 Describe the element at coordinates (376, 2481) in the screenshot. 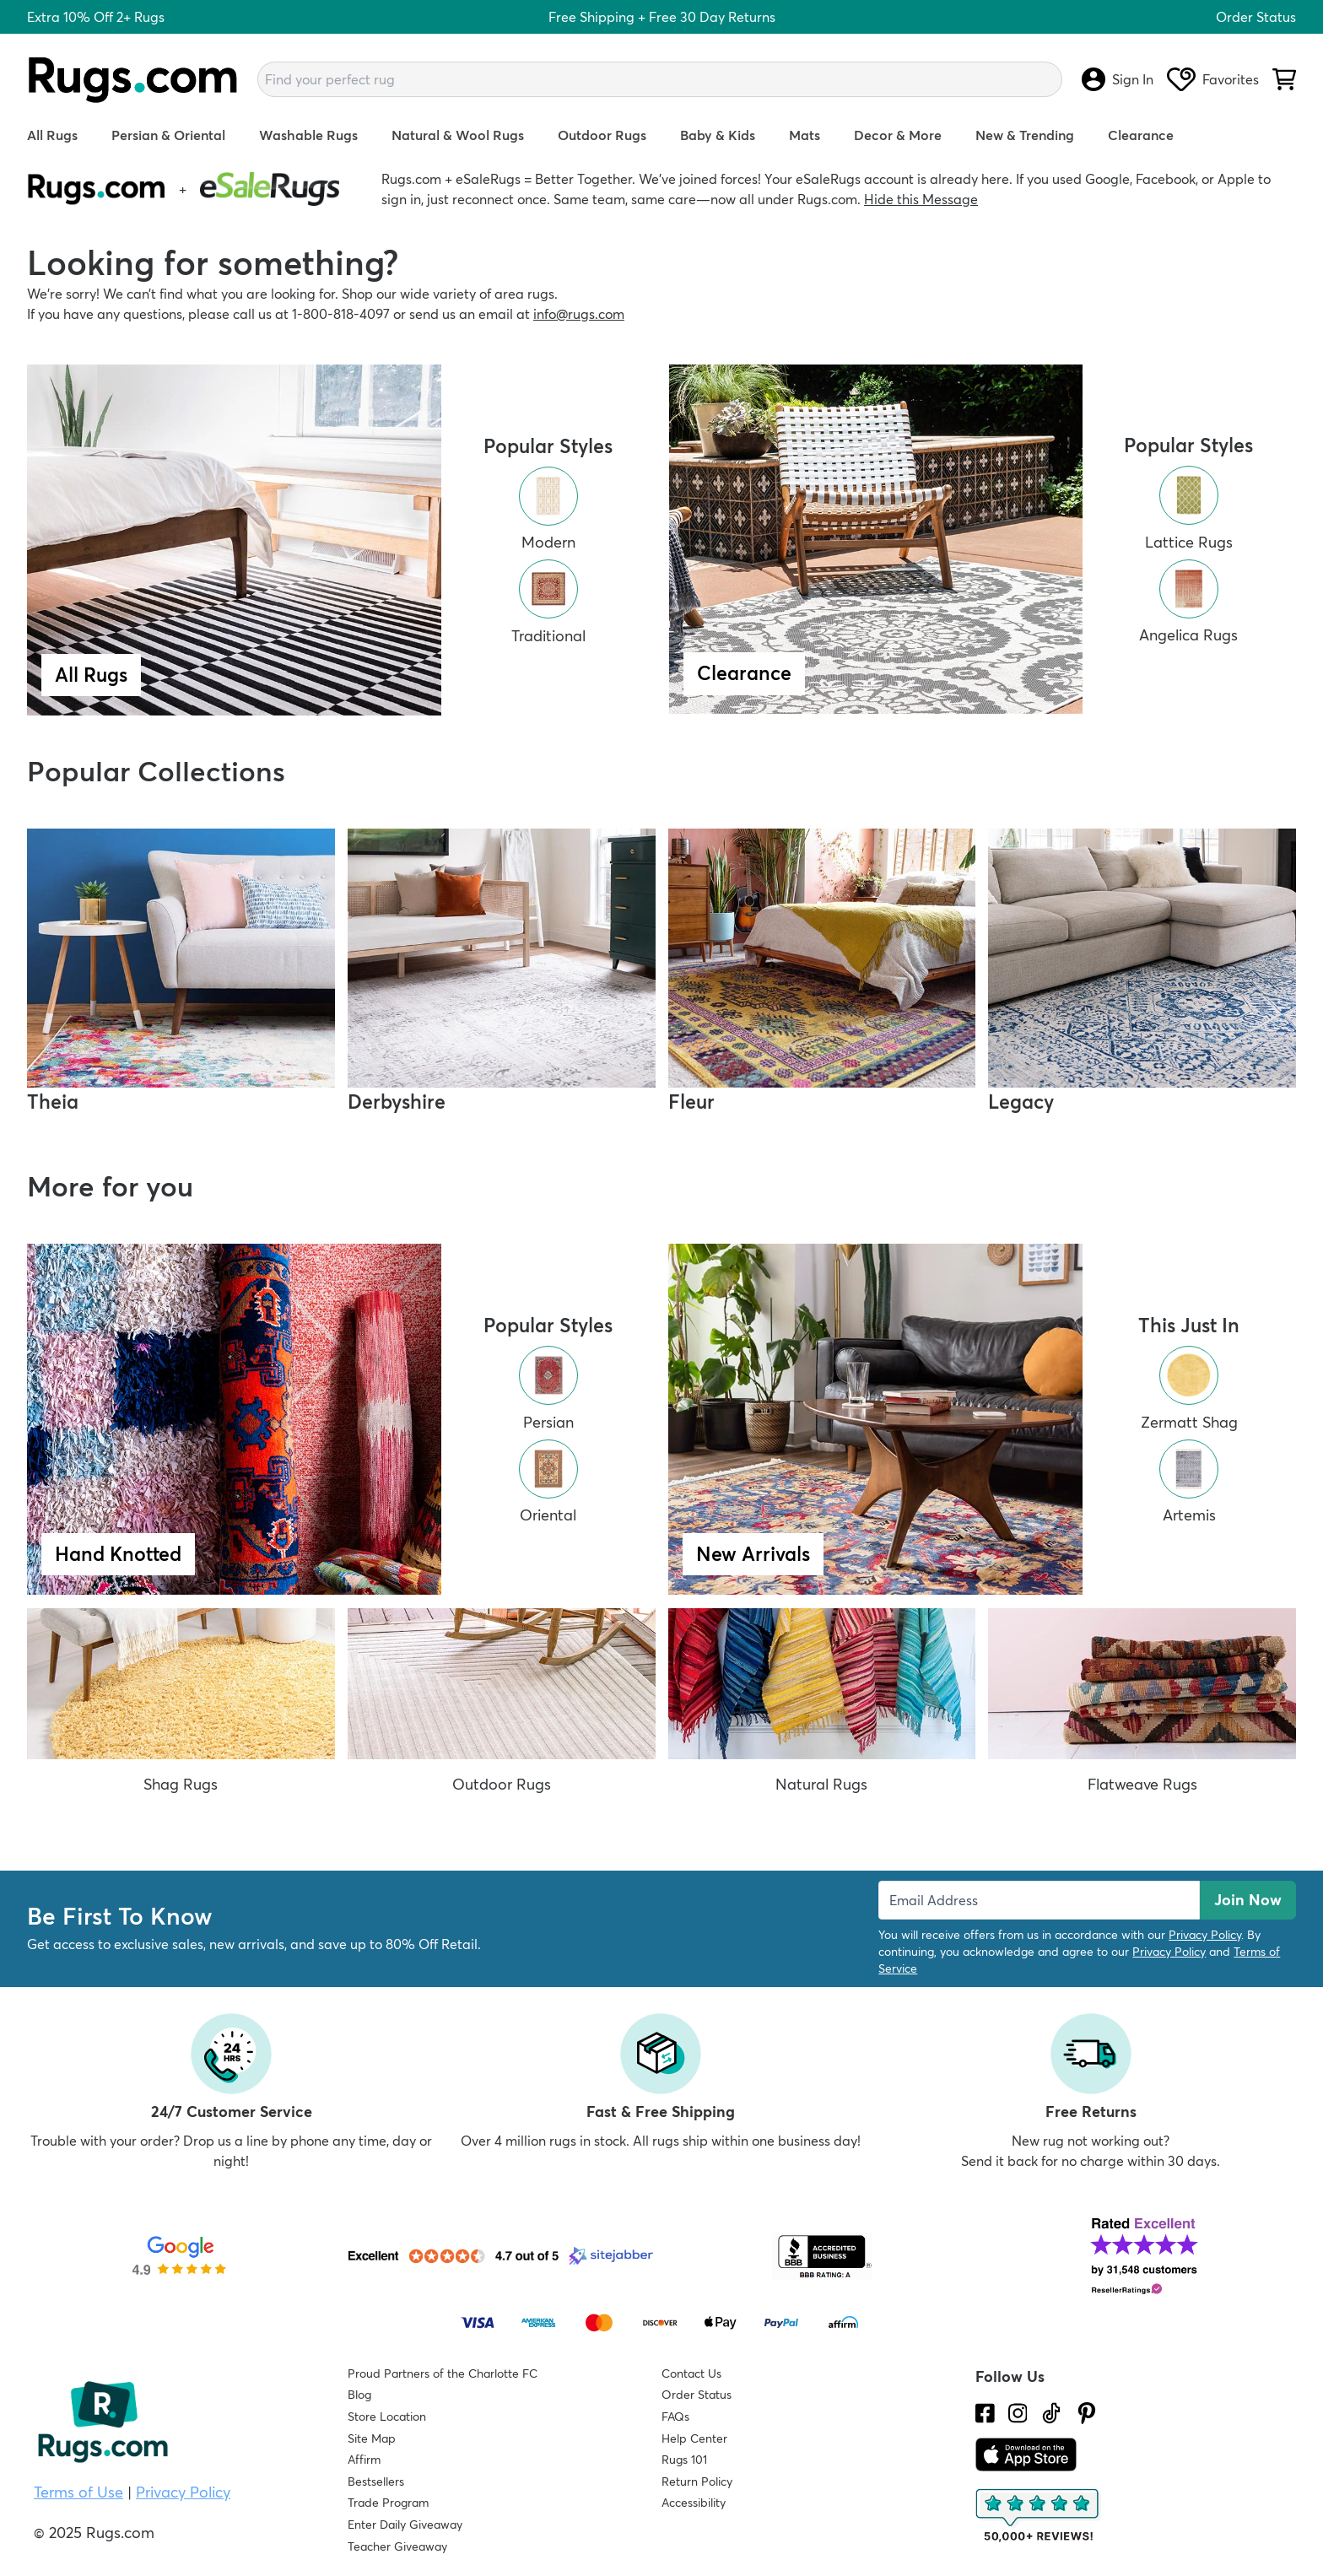

I see `Bestsellers` at that location.